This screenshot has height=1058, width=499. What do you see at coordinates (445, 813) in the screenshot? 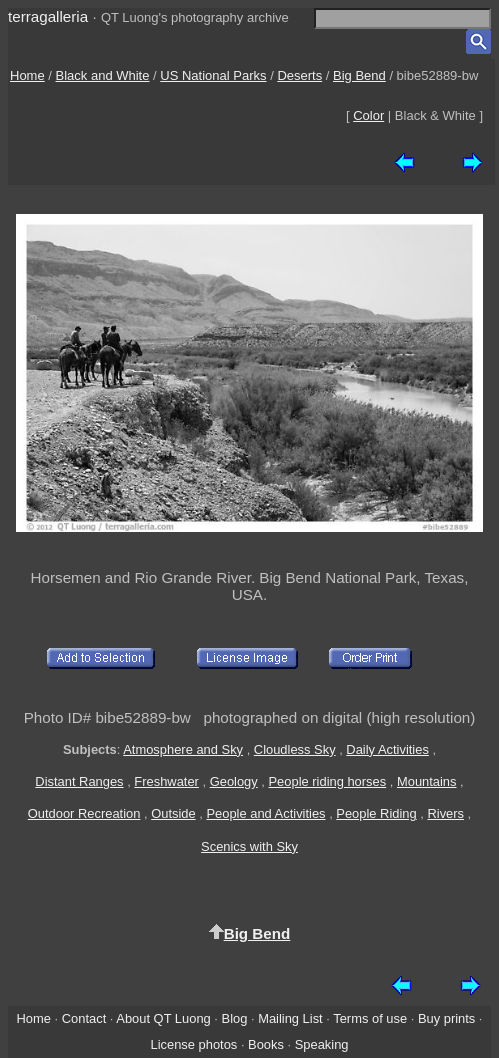
I see `Rivers` at bounding box center [445, 813].